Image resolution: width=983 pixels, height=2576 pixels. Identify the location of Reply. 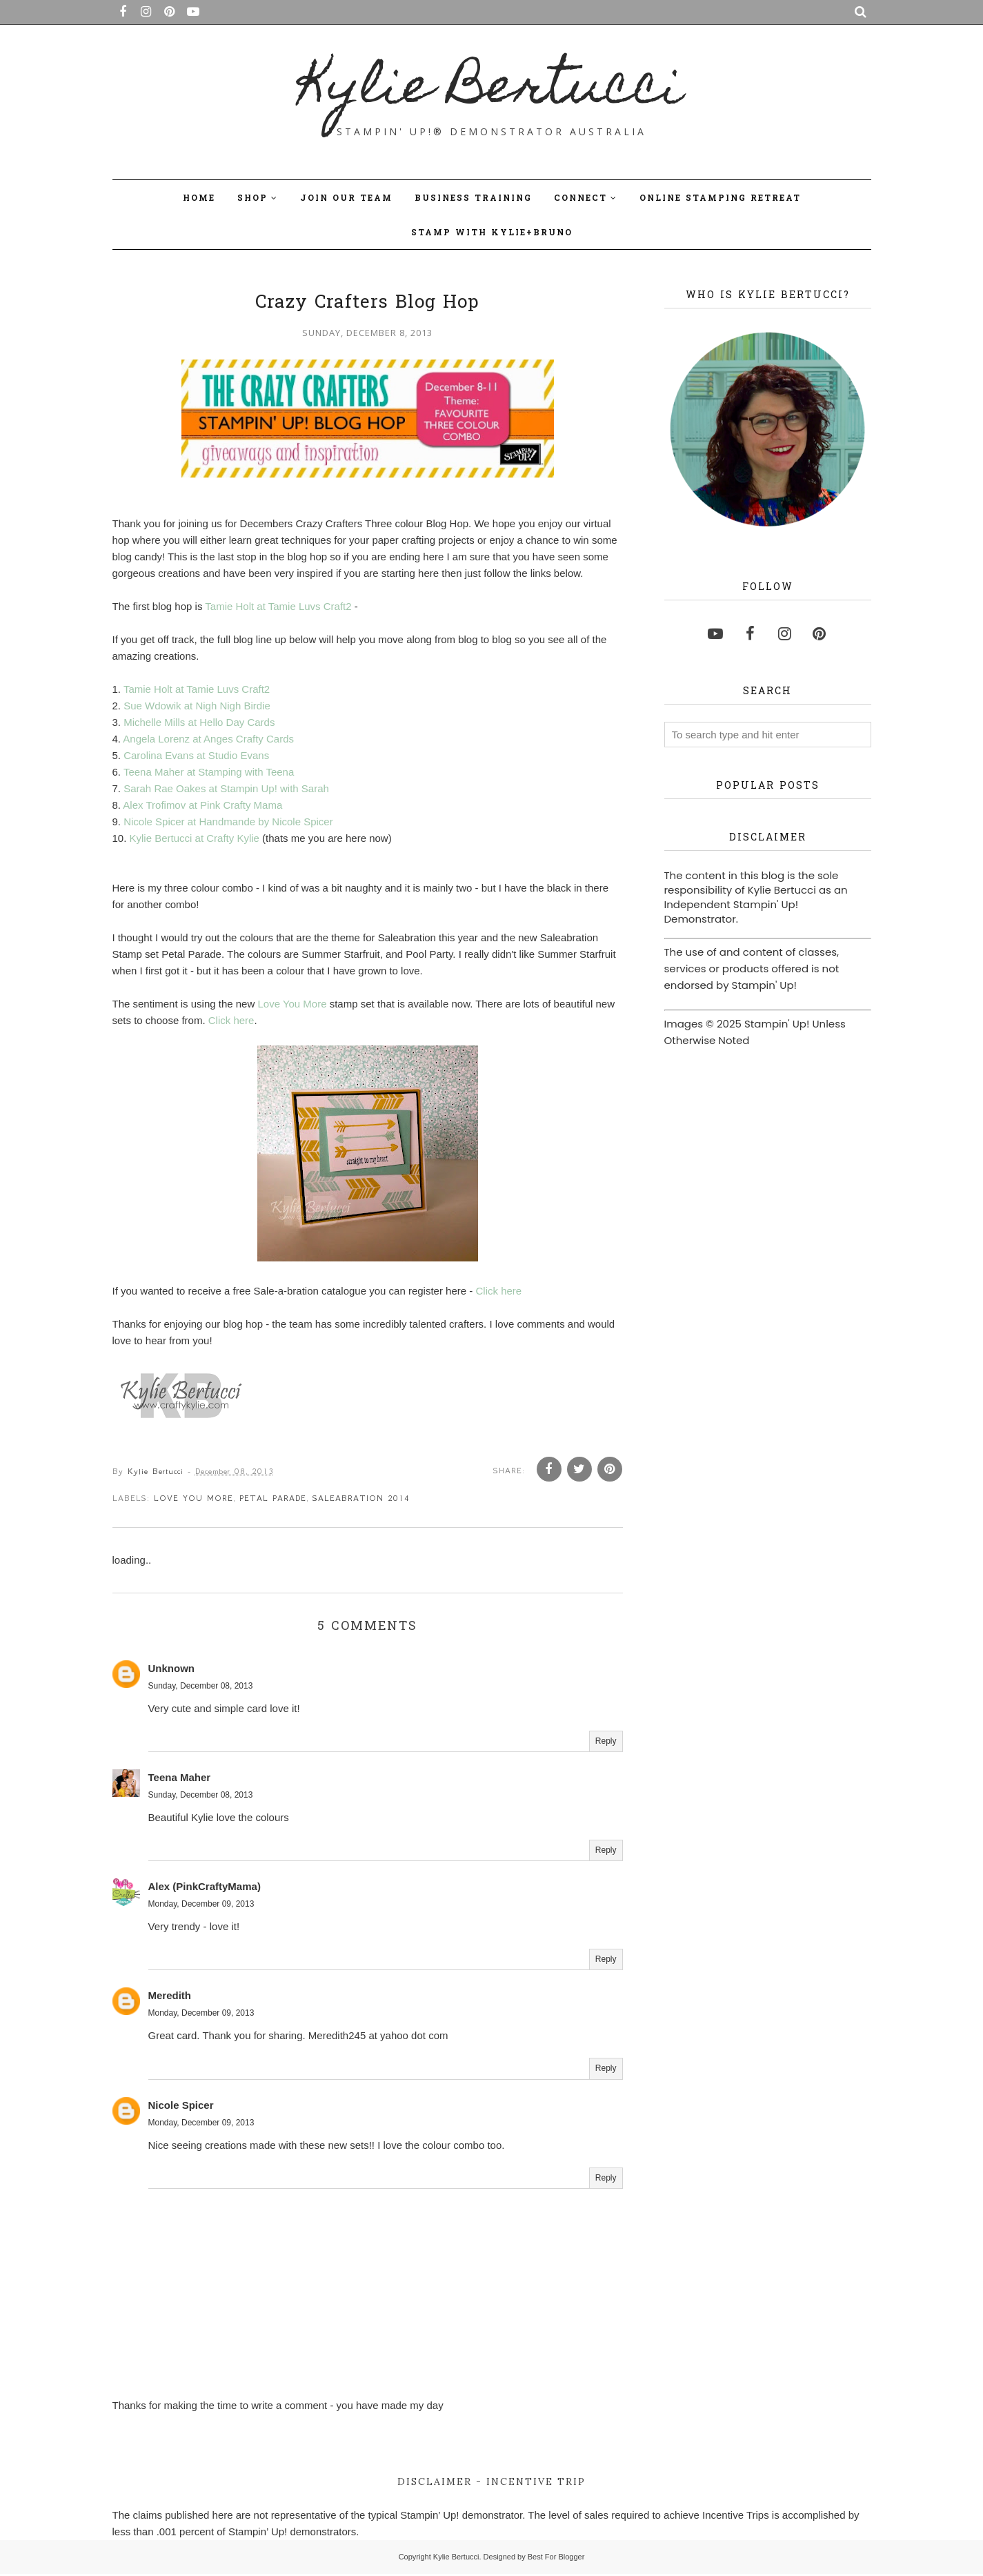
(606, 1743).